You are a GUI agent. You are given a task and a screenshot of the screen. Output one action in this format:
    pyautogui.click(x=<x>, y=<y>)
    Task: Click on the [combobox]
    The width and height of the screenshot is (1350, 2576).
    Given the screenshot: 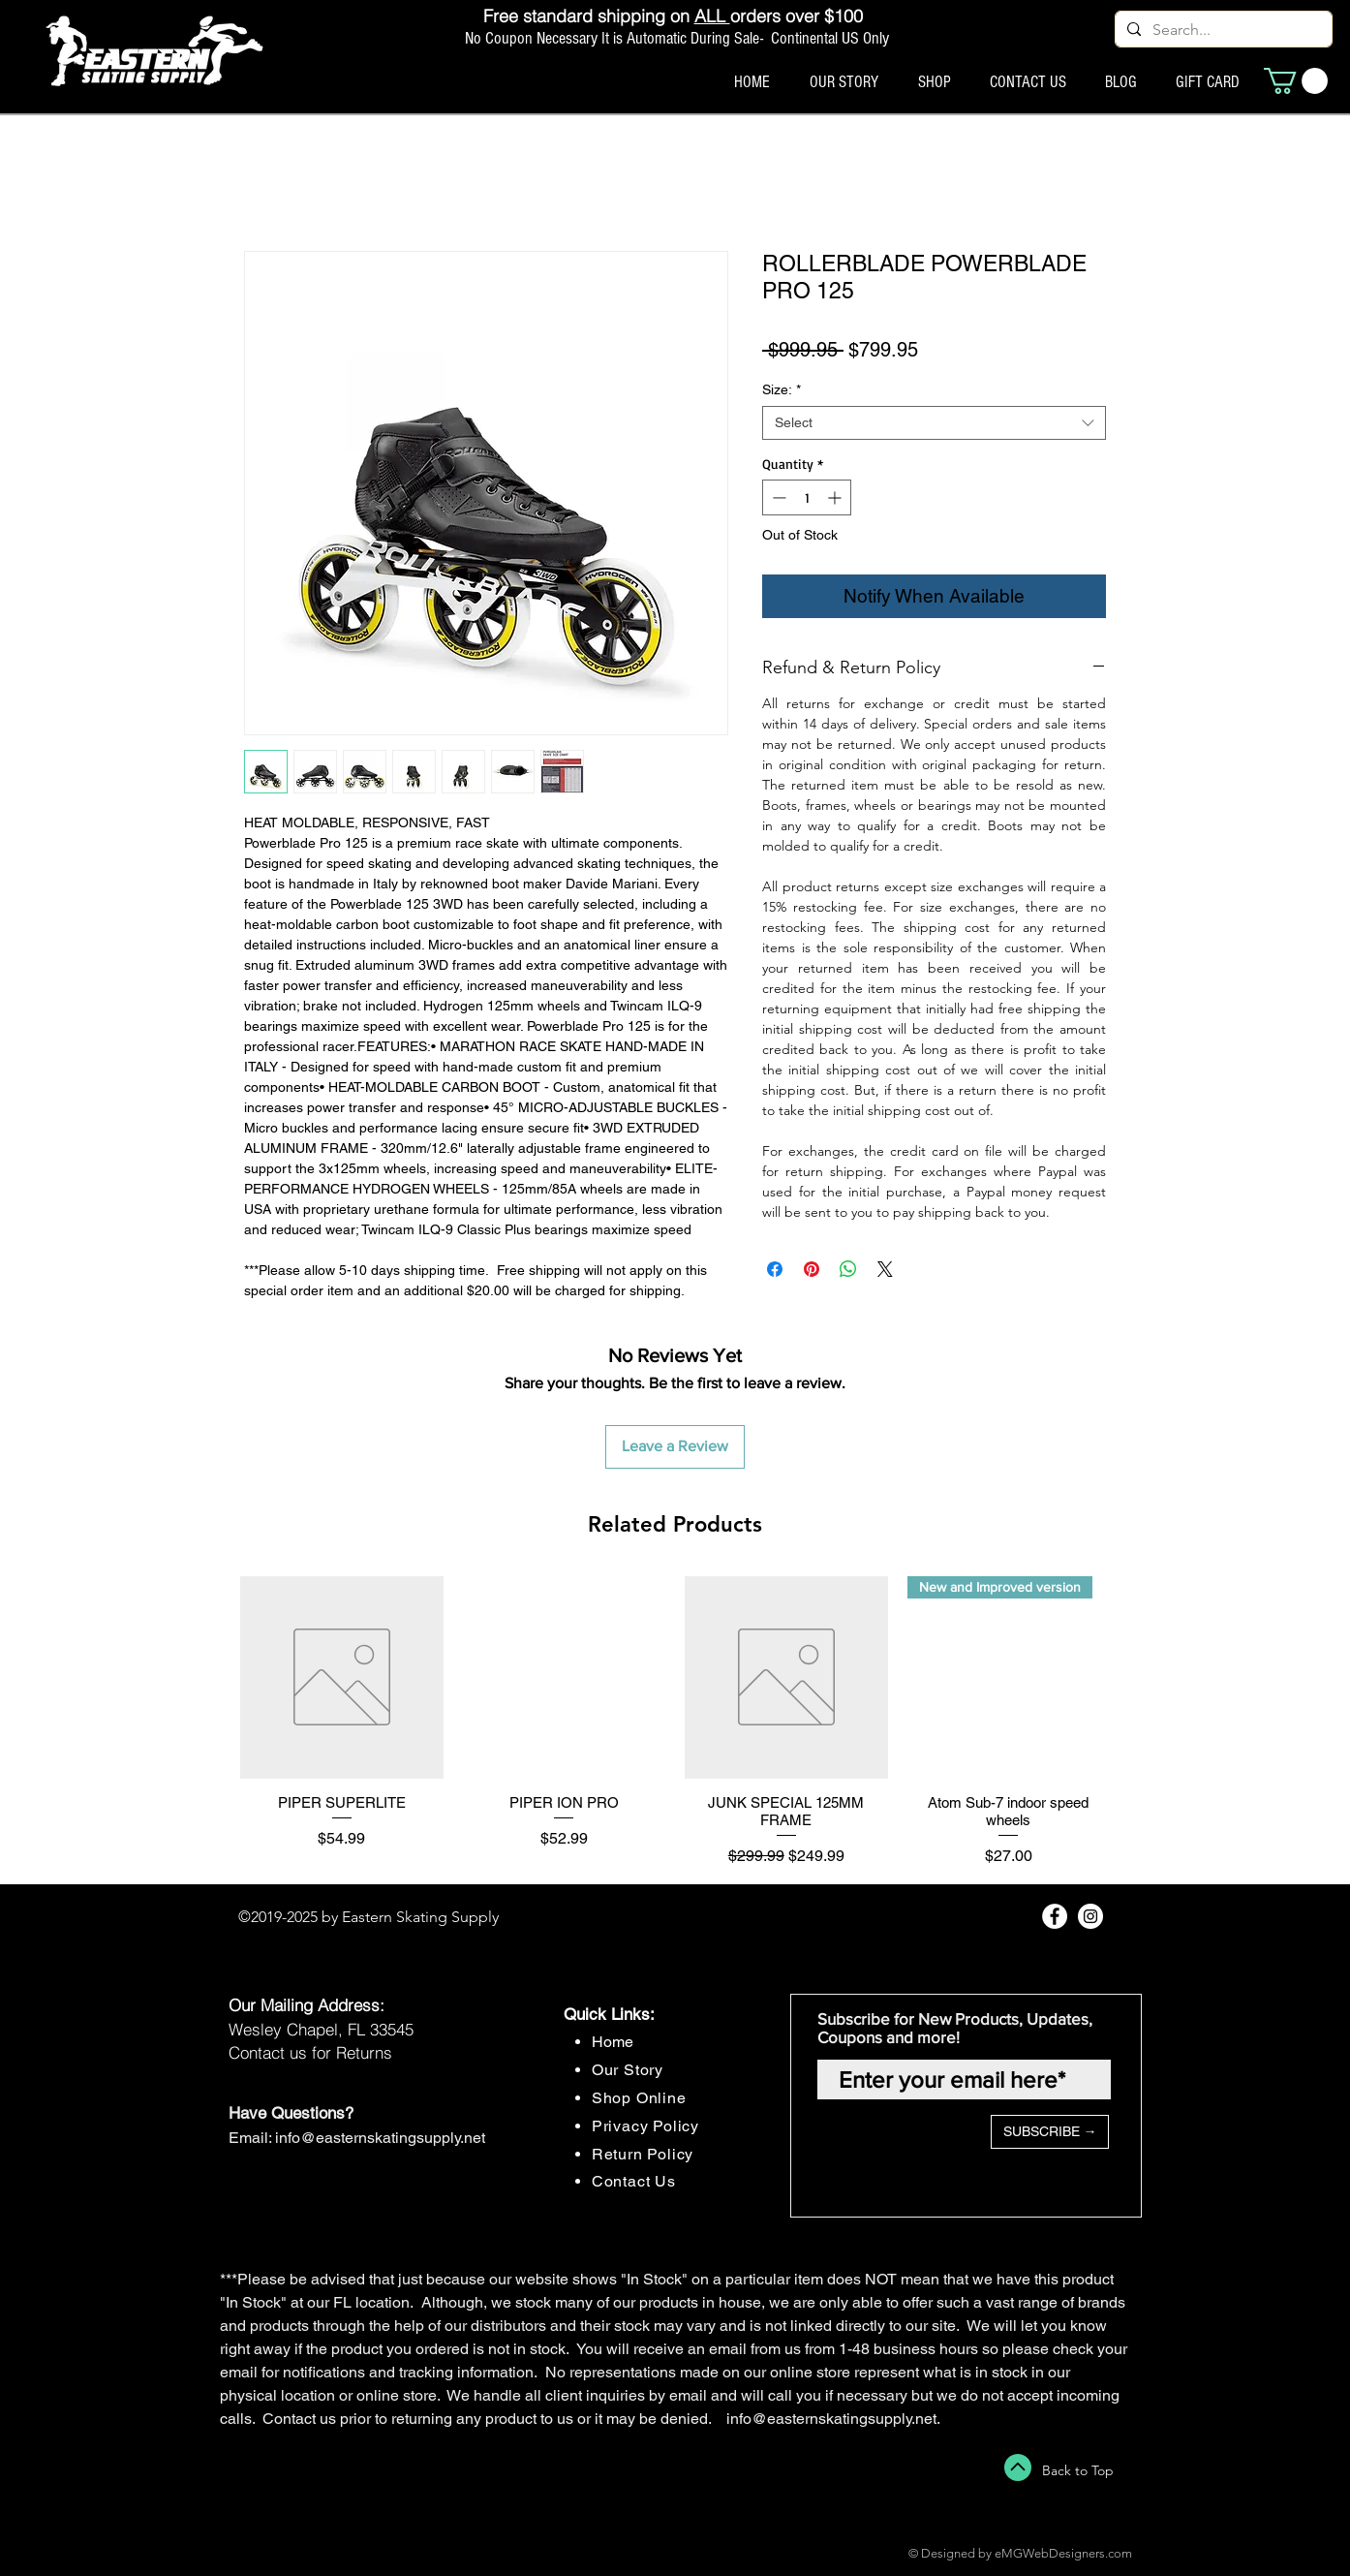 What is the action you would take?
    pyautogui.click(x=934, y=423)
    